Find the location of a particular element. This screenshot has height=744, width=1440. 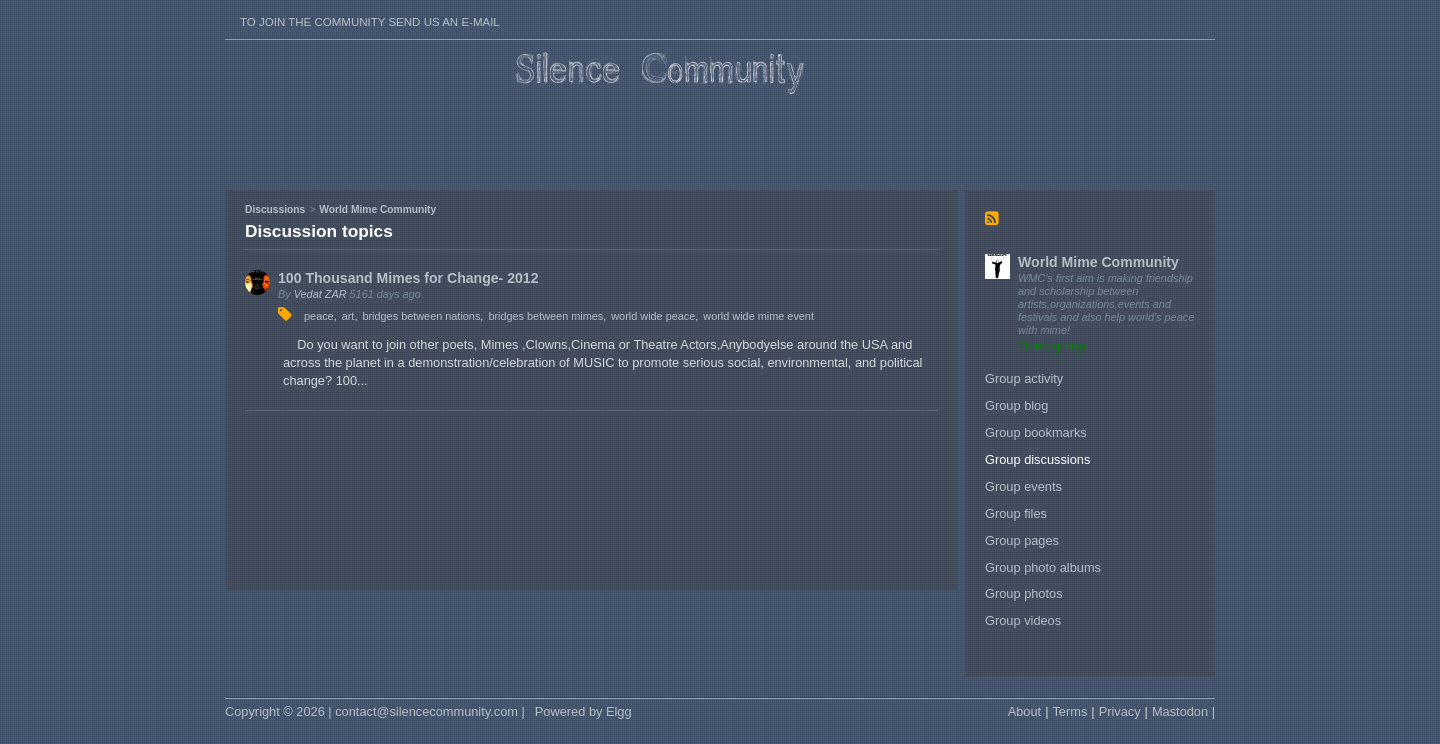

Group bookmarks is located at coordinates (1036, 432).